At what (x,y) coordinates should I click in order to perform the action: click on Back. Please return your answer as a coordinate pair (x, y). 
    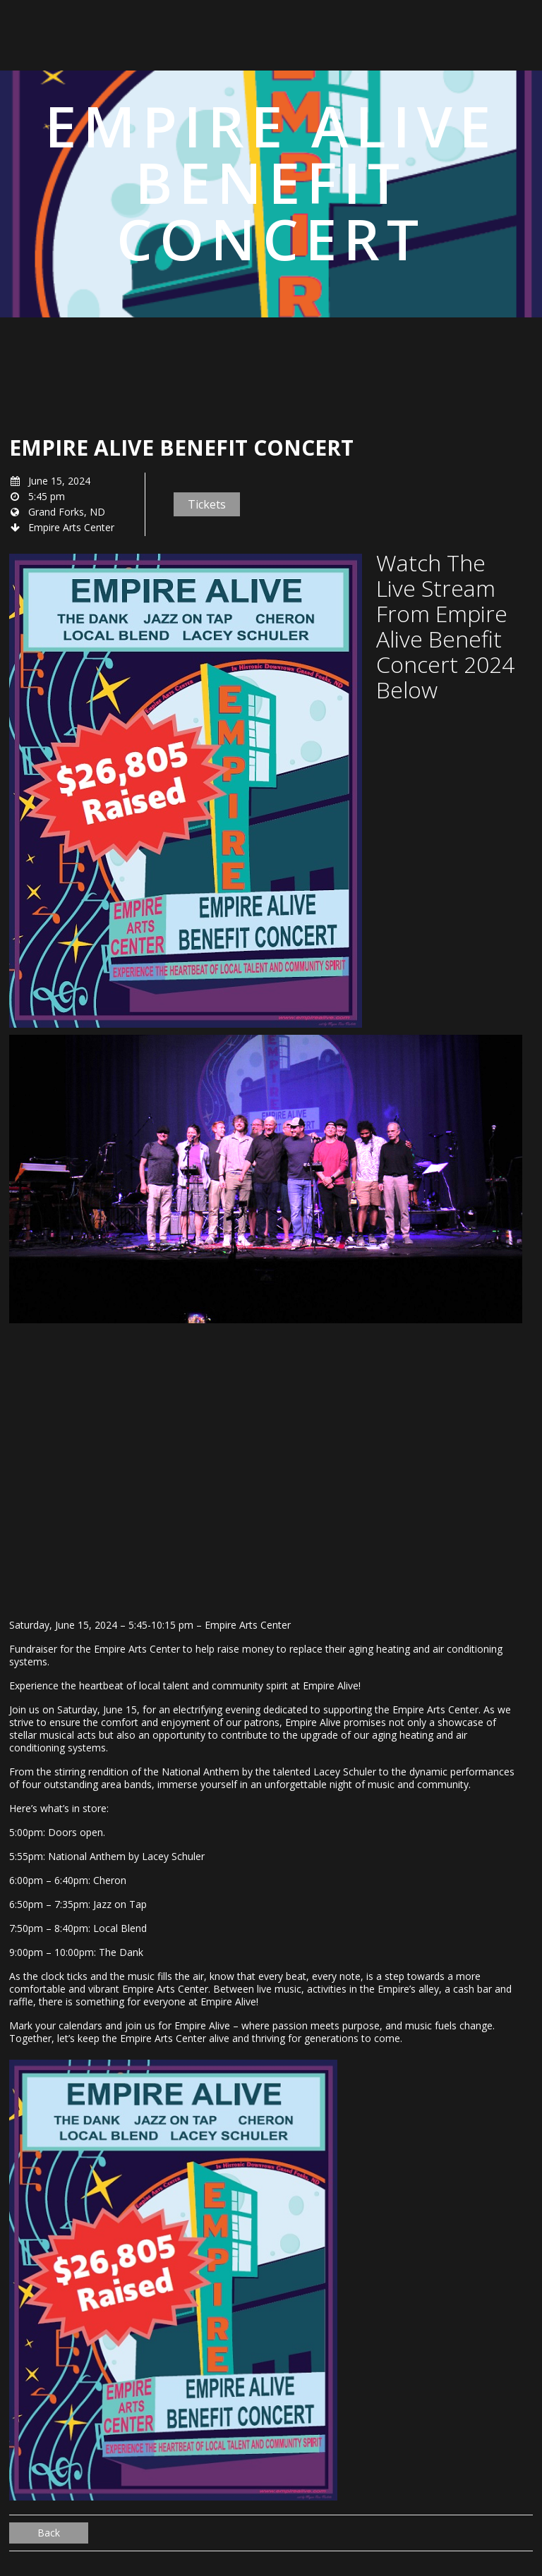
    Looking at the image, I should click on (48, 2532).